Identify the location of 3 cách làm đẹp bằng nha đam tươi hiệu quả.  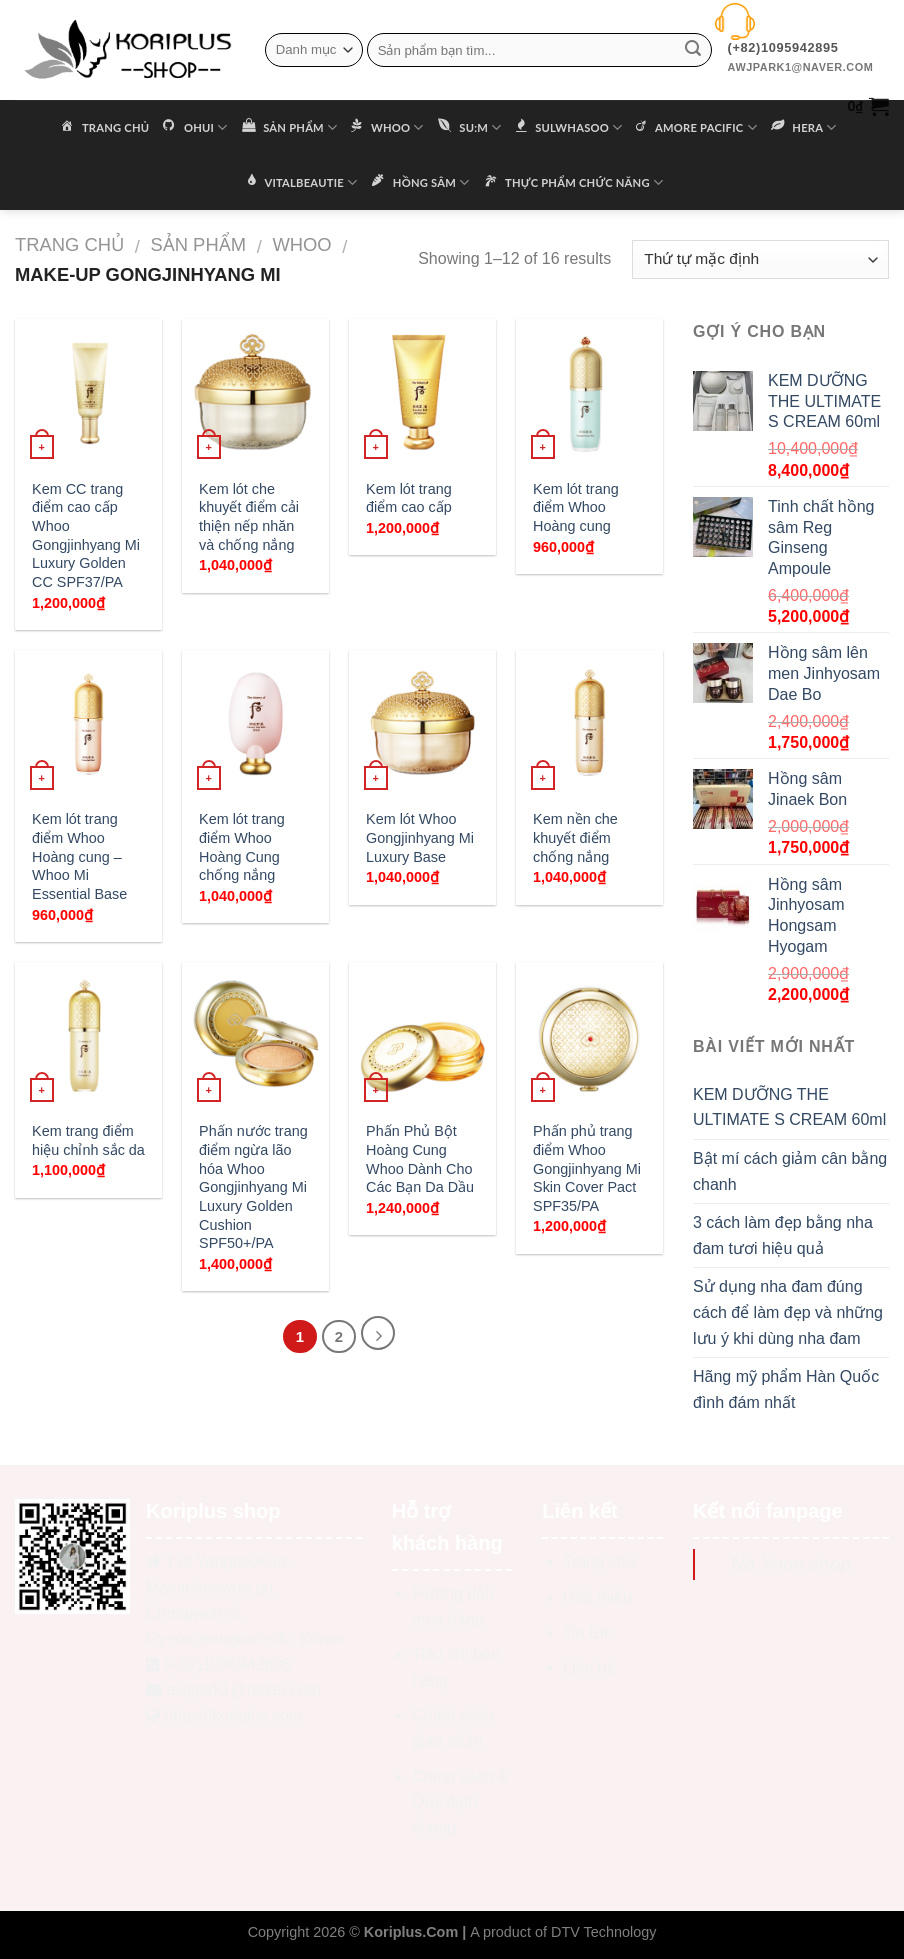
(783, 1235).